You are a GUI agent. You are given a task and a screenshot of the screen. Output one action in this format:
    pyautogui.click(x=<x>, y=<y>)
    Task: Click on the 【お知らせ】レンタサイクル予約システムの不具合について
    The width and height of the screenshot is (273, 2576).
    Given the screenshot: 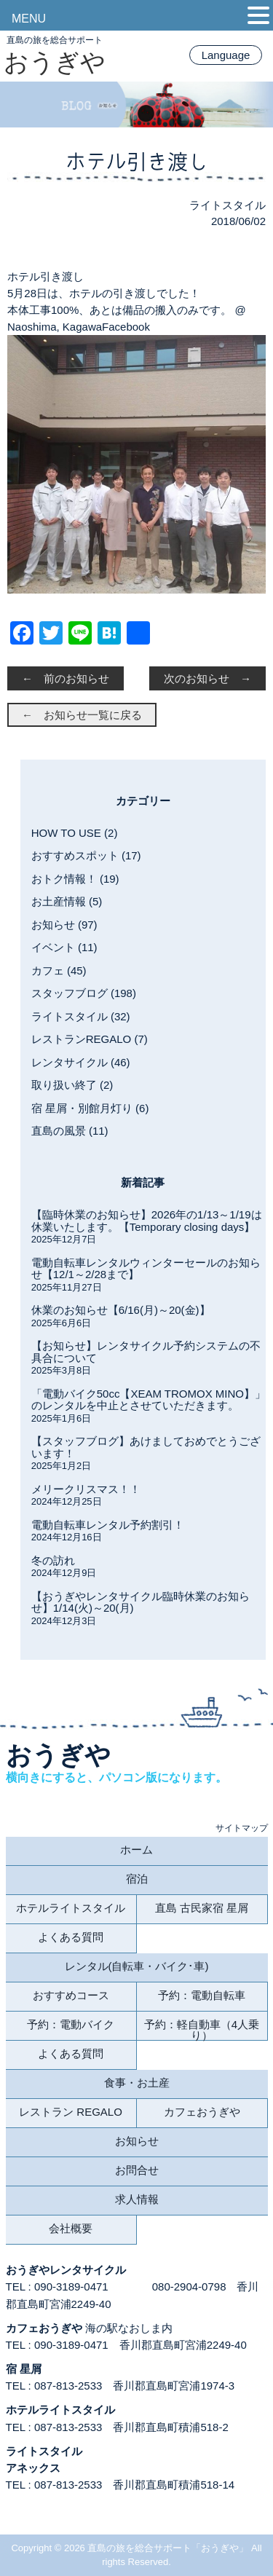 What is the action you would take?
    pyautogui.click(x=146, y=1351)
    